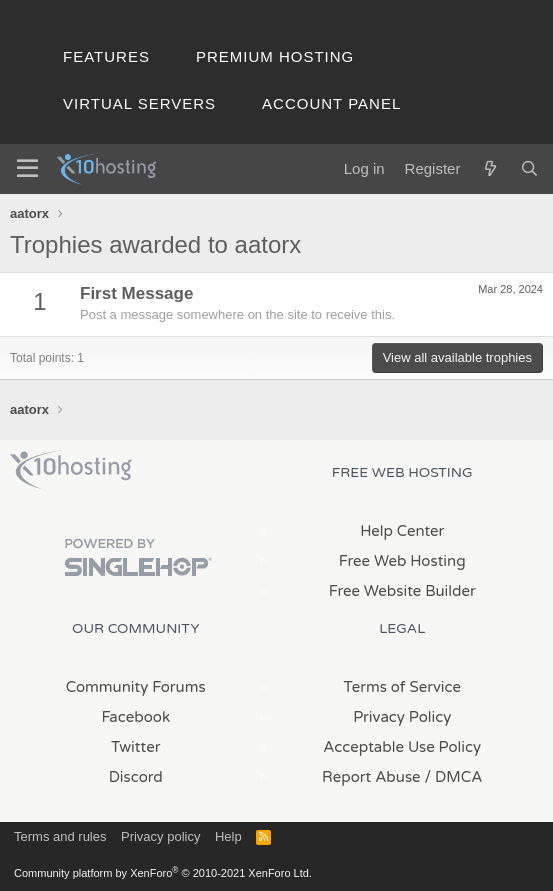 The image size is (553, 891). What do you see at coordinates (163, 873) in the screenshot?
I see `Community platform by XenForo` at bounding box center [163, 873].